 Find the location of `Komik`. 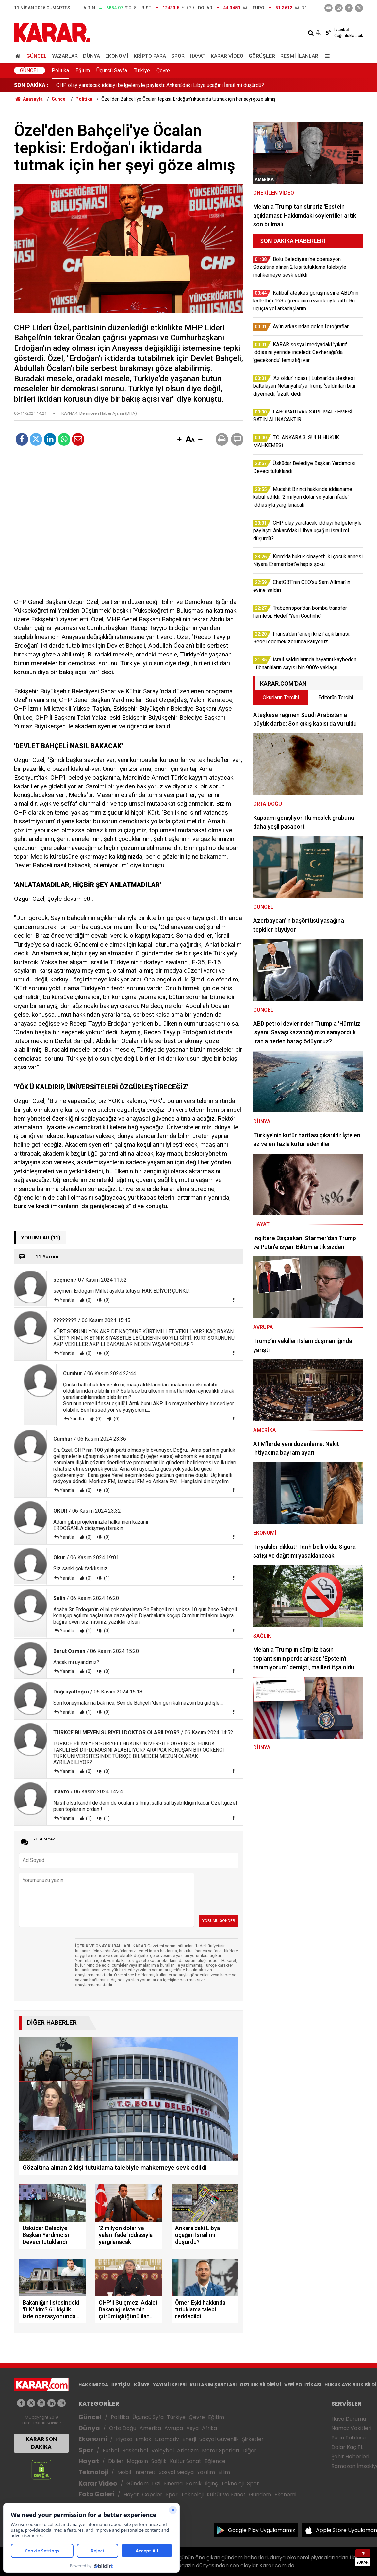

Komik is located at coordinates (194, 2483).